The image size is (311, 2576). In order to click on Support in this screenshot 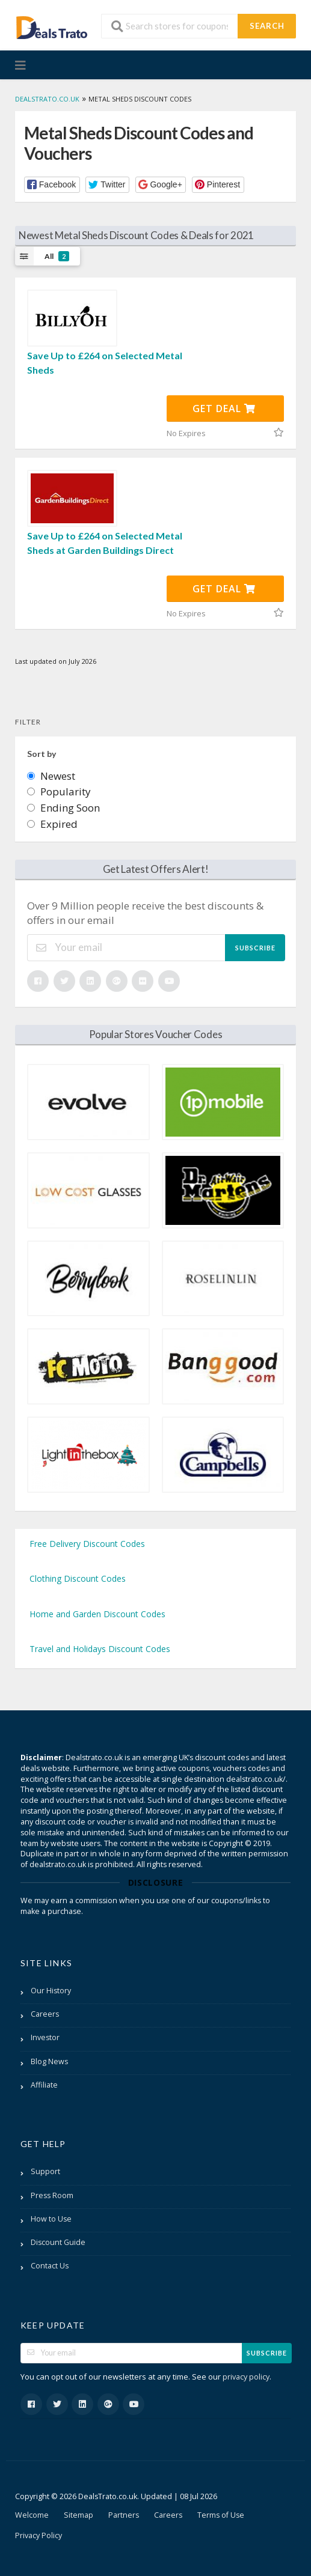, I will do `click(45, 2171)`.